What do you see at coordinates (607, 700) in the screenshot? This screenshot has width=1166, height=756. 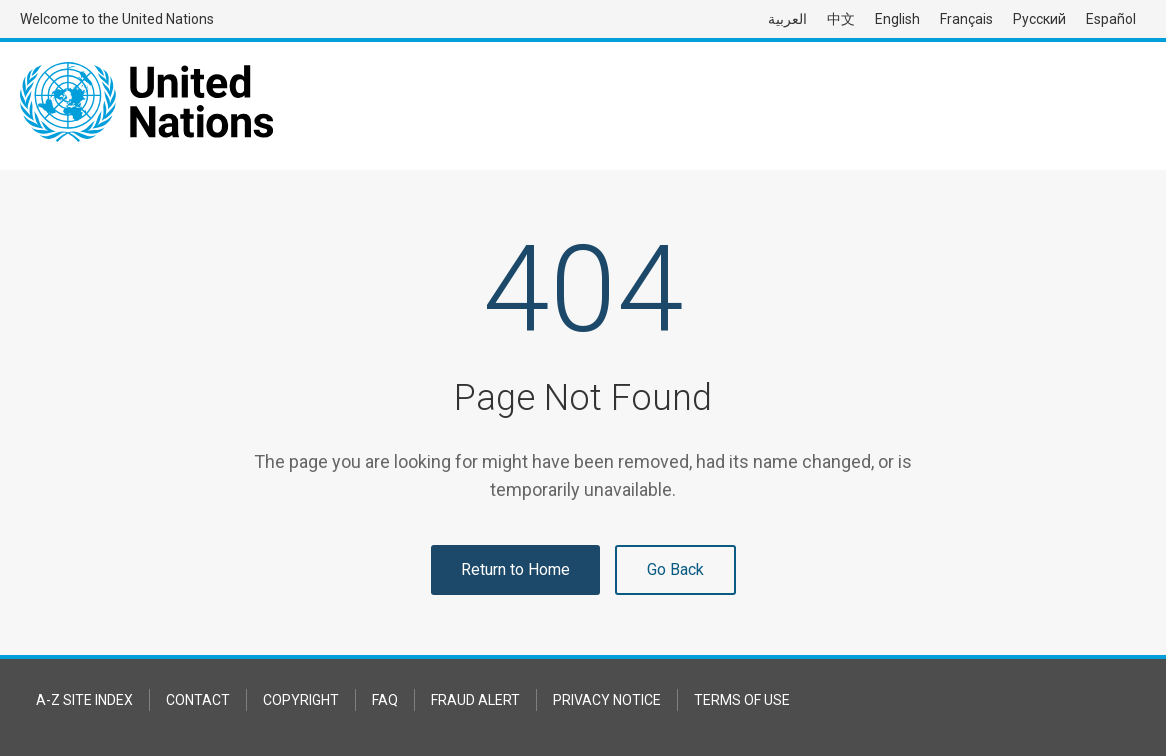 I see `Privacy Notice` at bounding box center [607, 700].